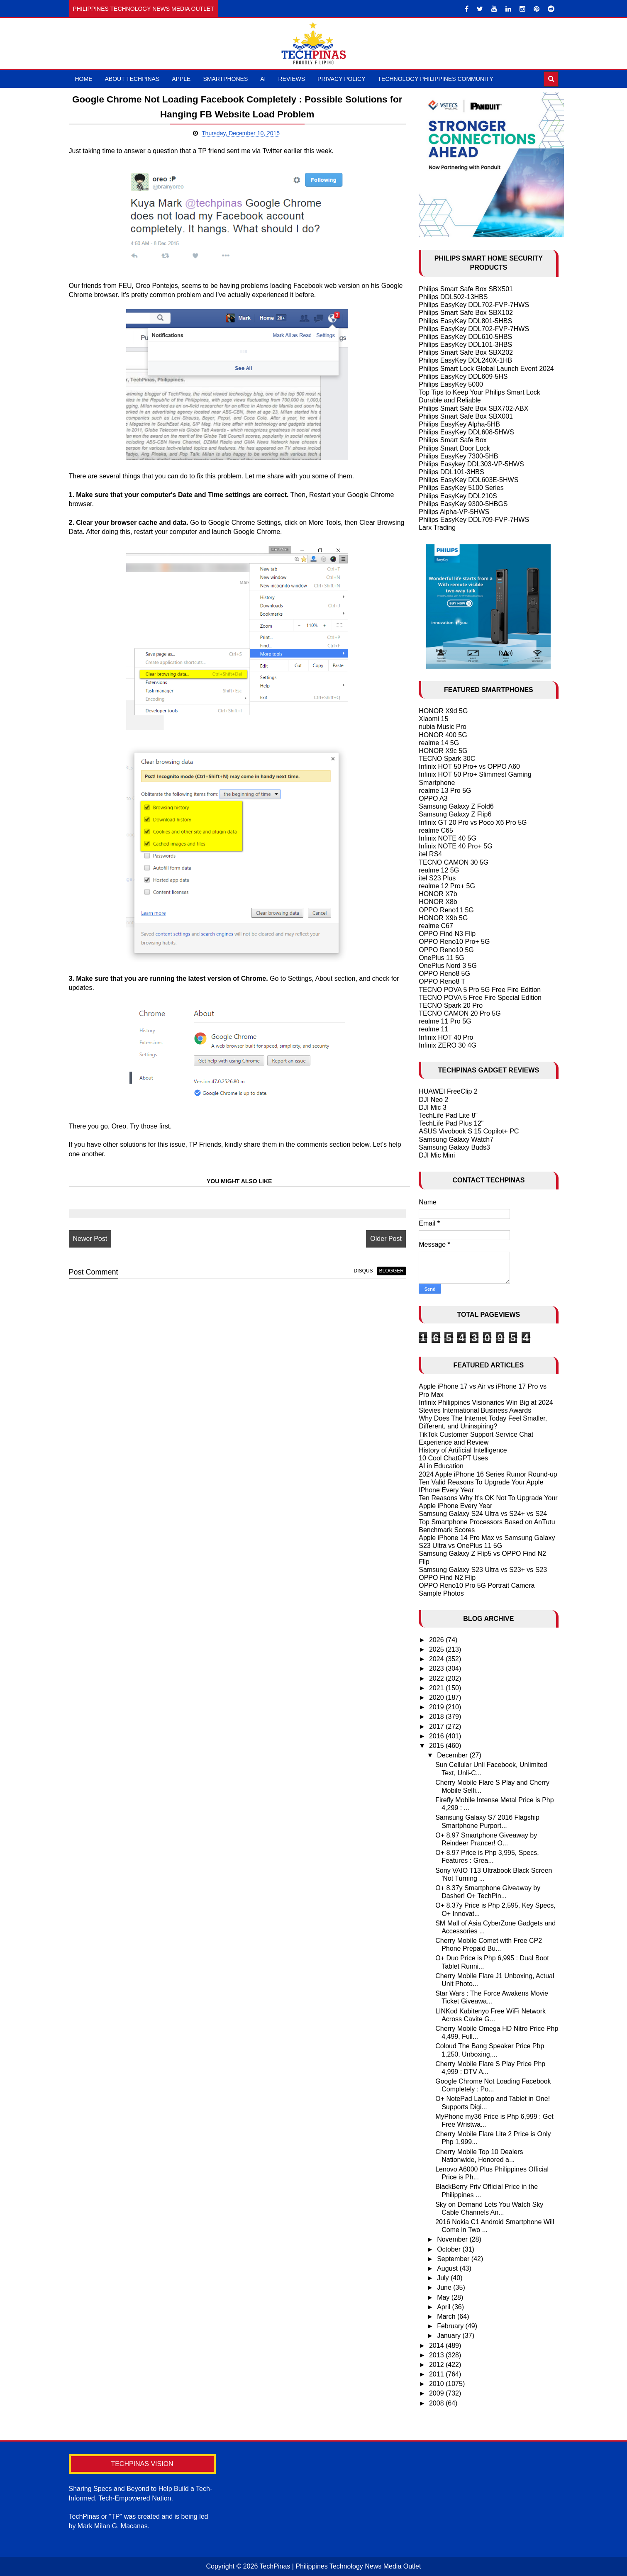  What do you see at coordinates (454, 1147) in the screenshot?
I see `Samsung Galaxy Buds3` at bounding box center [454, 1147].